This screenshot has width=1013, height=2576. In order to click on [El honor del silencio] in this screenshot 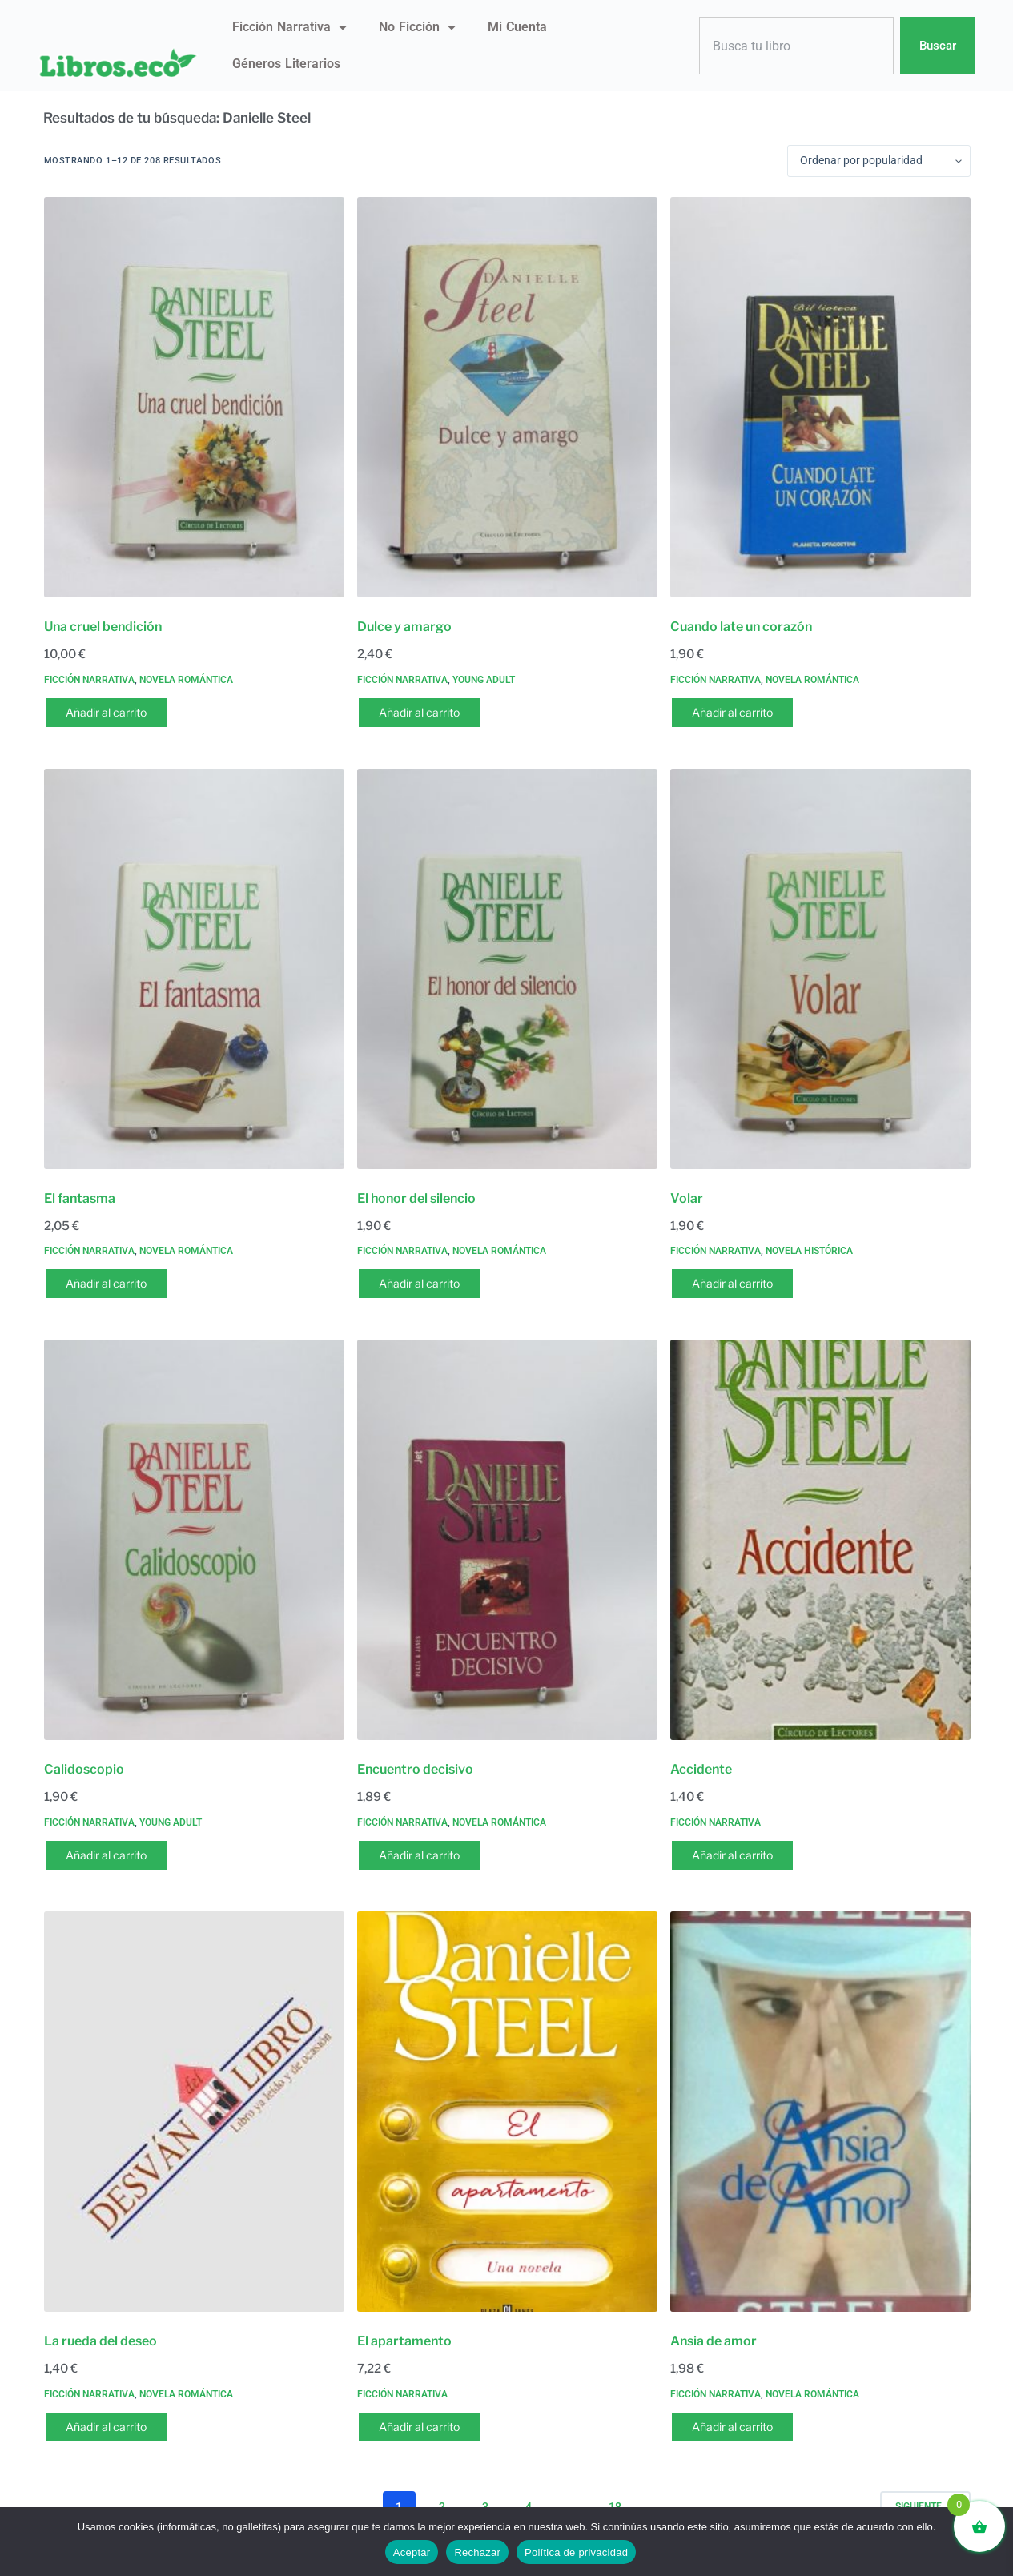, I will do `click(507, 969)`.